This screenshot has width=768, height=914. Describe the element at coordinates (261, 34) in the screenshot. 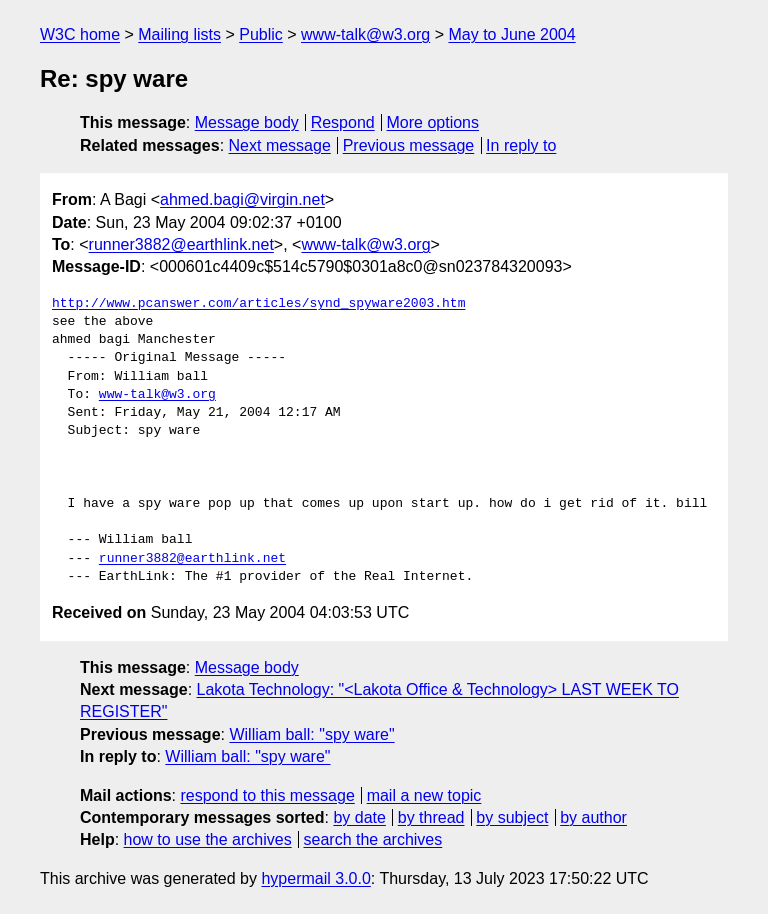

I see `Public` at that location.